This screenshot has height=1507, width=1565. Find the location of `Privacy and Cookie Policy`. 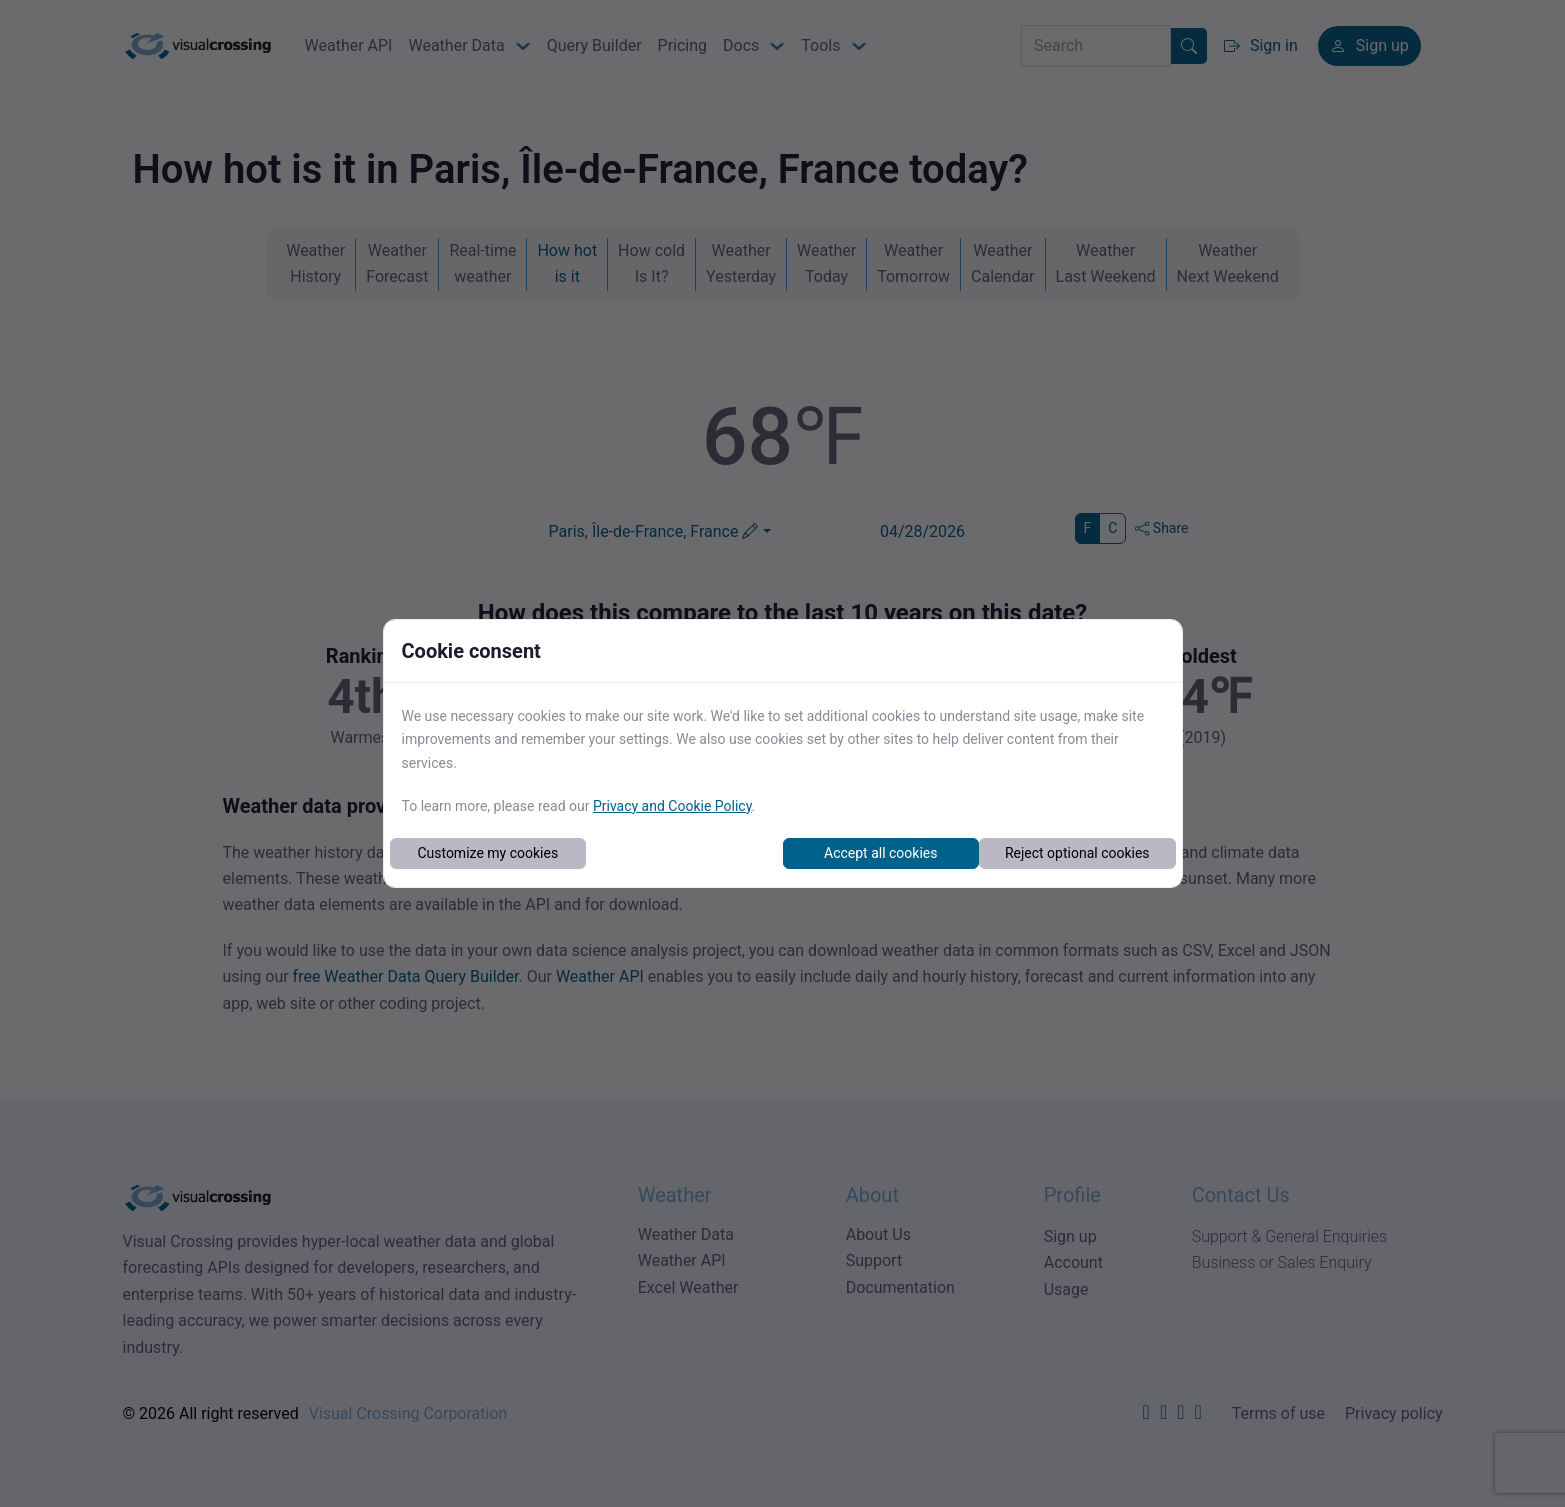

Privacy and Cookie Policy is located at coordinates (672, 806).